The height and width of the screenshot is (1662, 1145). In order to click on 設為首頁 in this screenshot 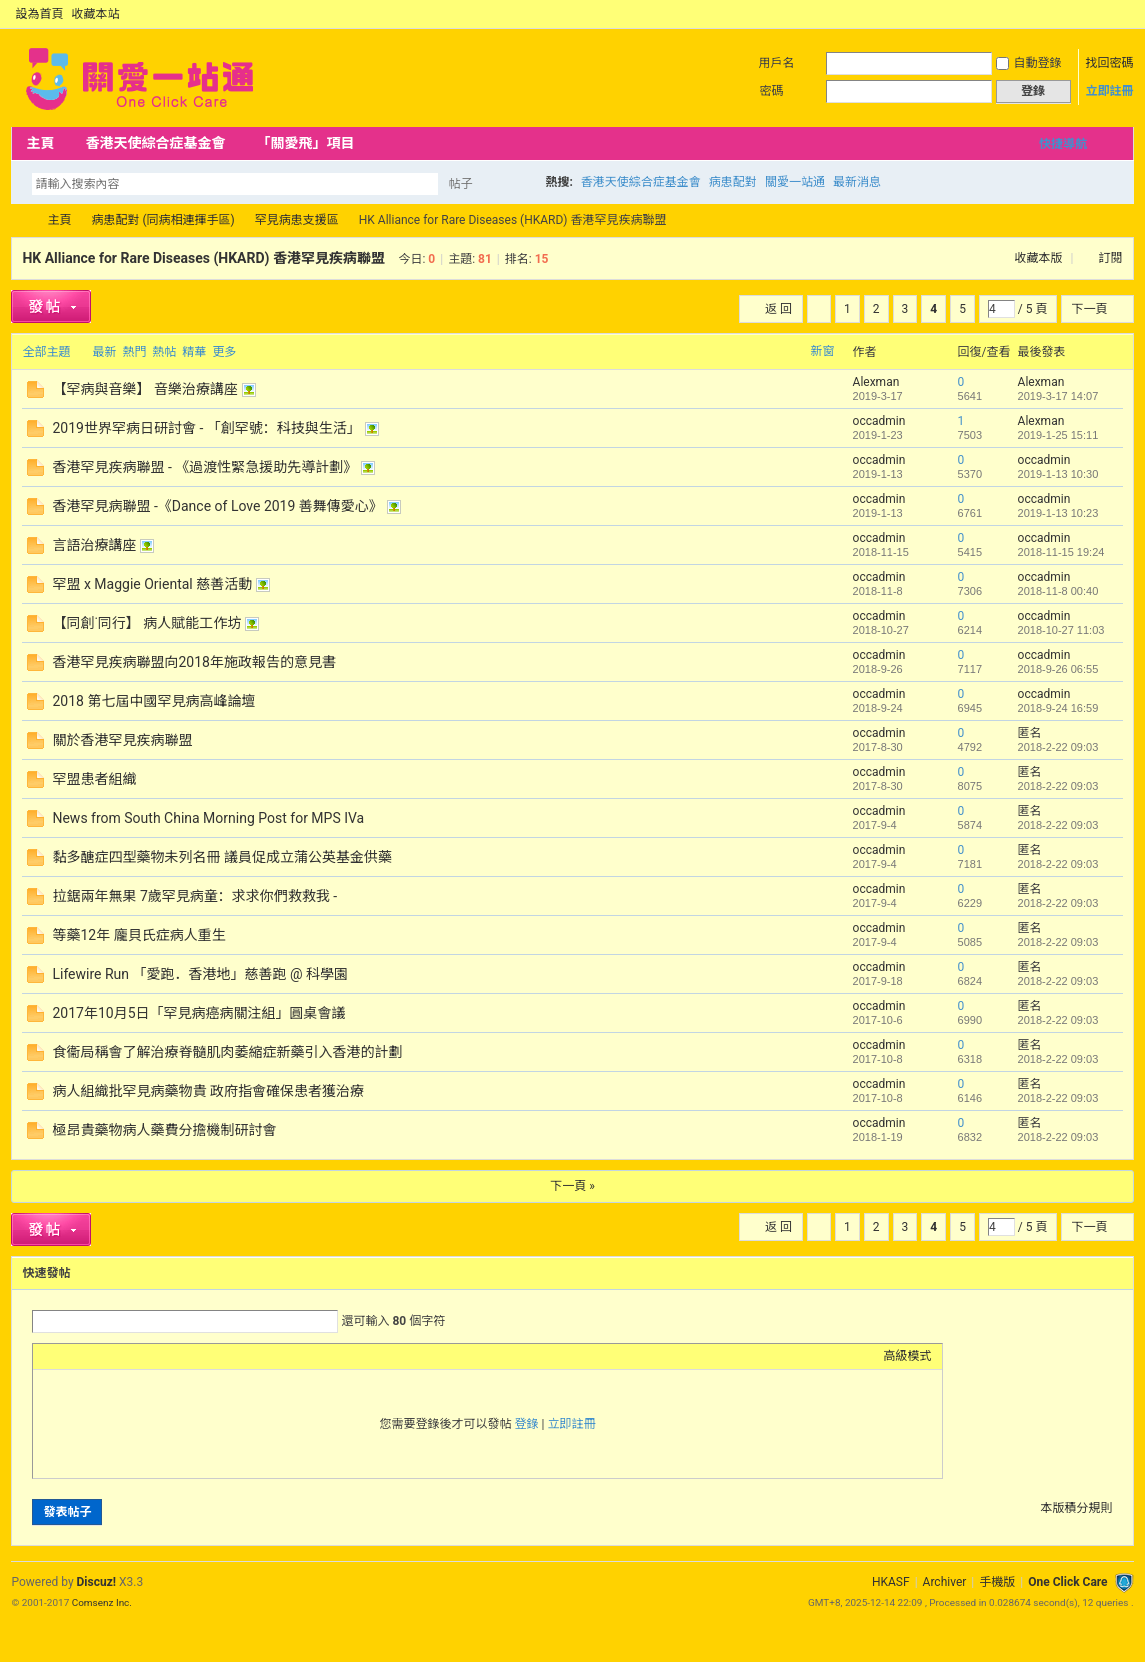, I will do `click(39, 14)`.